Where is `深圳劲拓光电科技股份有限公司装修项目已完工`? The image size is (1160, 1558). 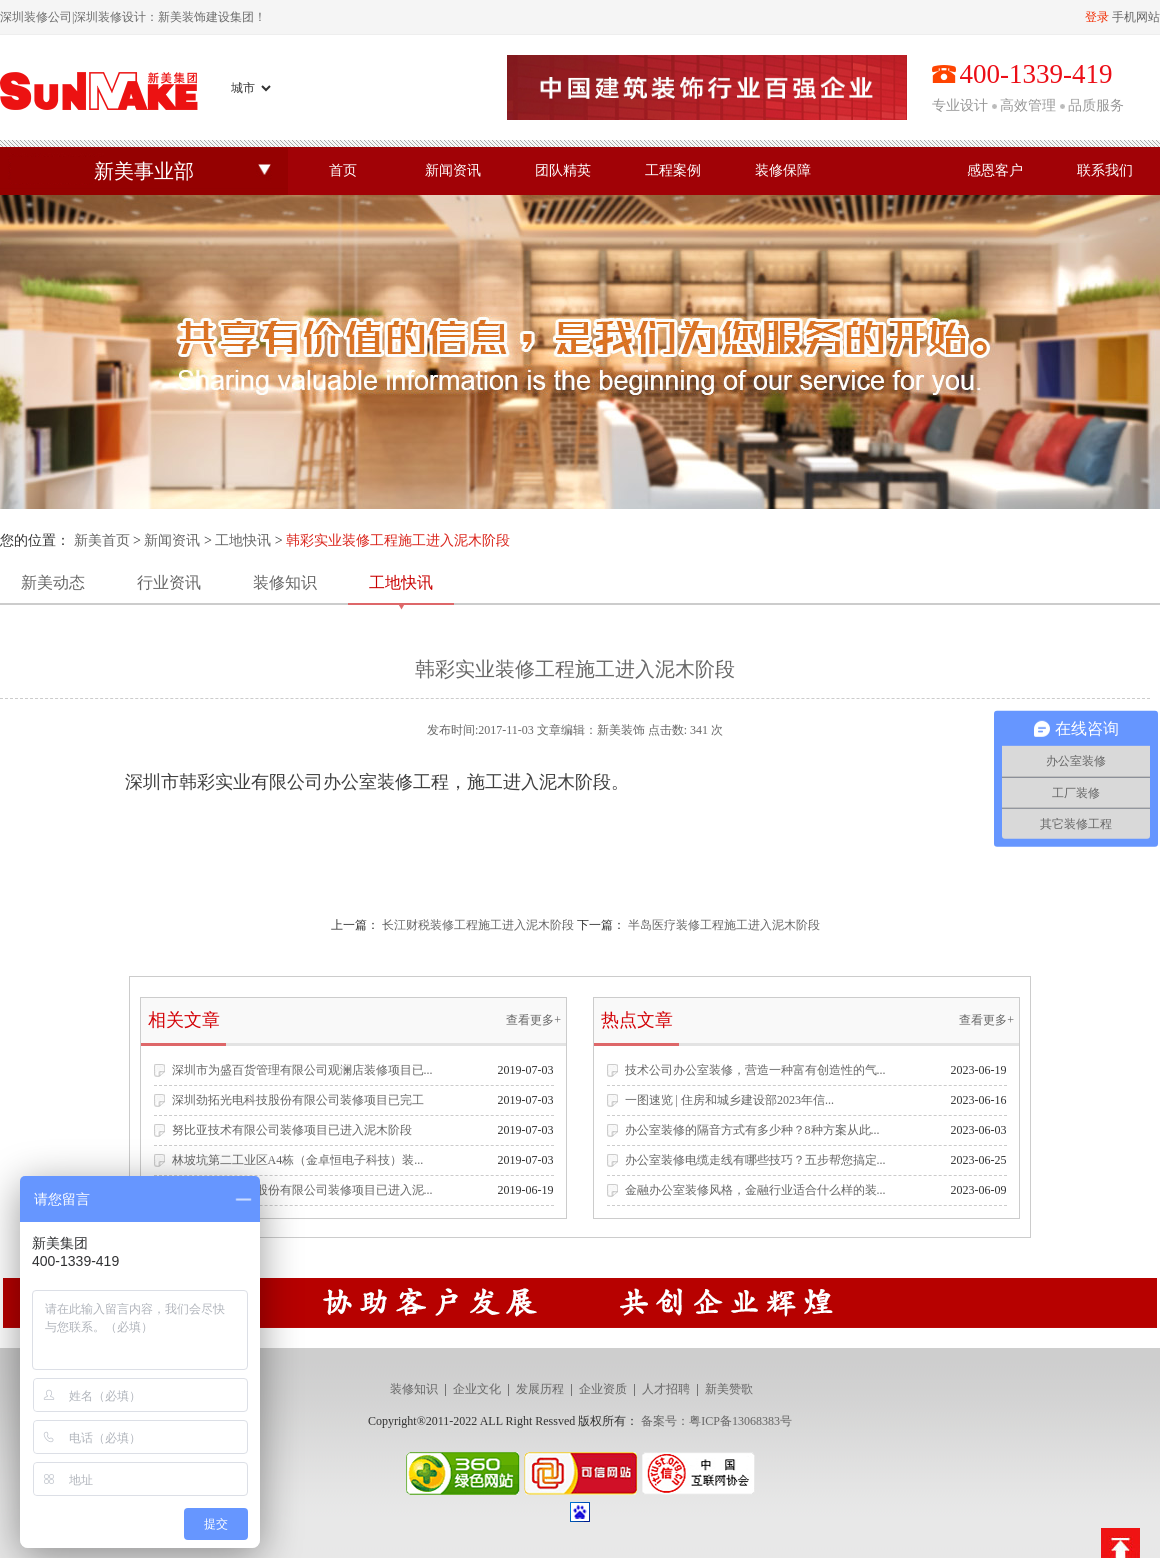 深圳劲拓光电科技股份有限公司装修项目已完工 is located at coordinates (298, 1100).